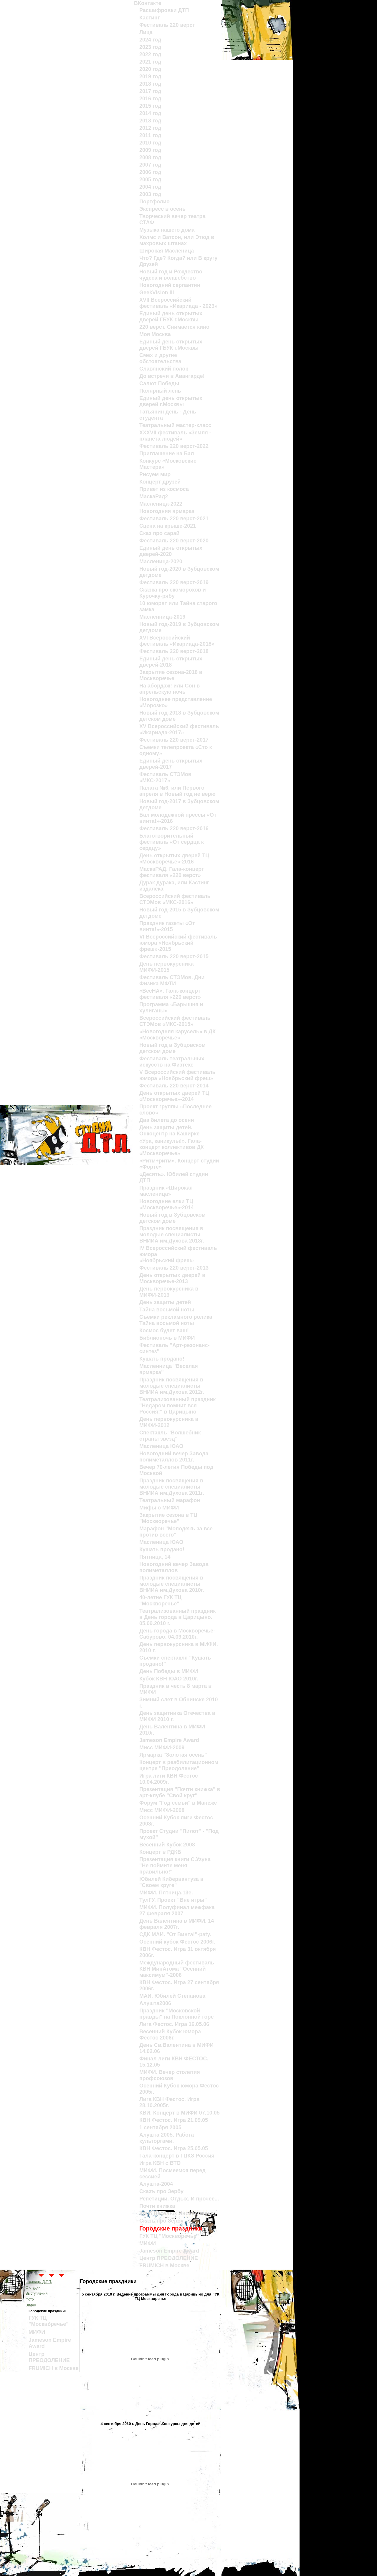 Image resolution: width=377 pixels, height=2576 pixels. I want to click on Фестиваль СТЭМов «МКС-2017», so click(165, 777).